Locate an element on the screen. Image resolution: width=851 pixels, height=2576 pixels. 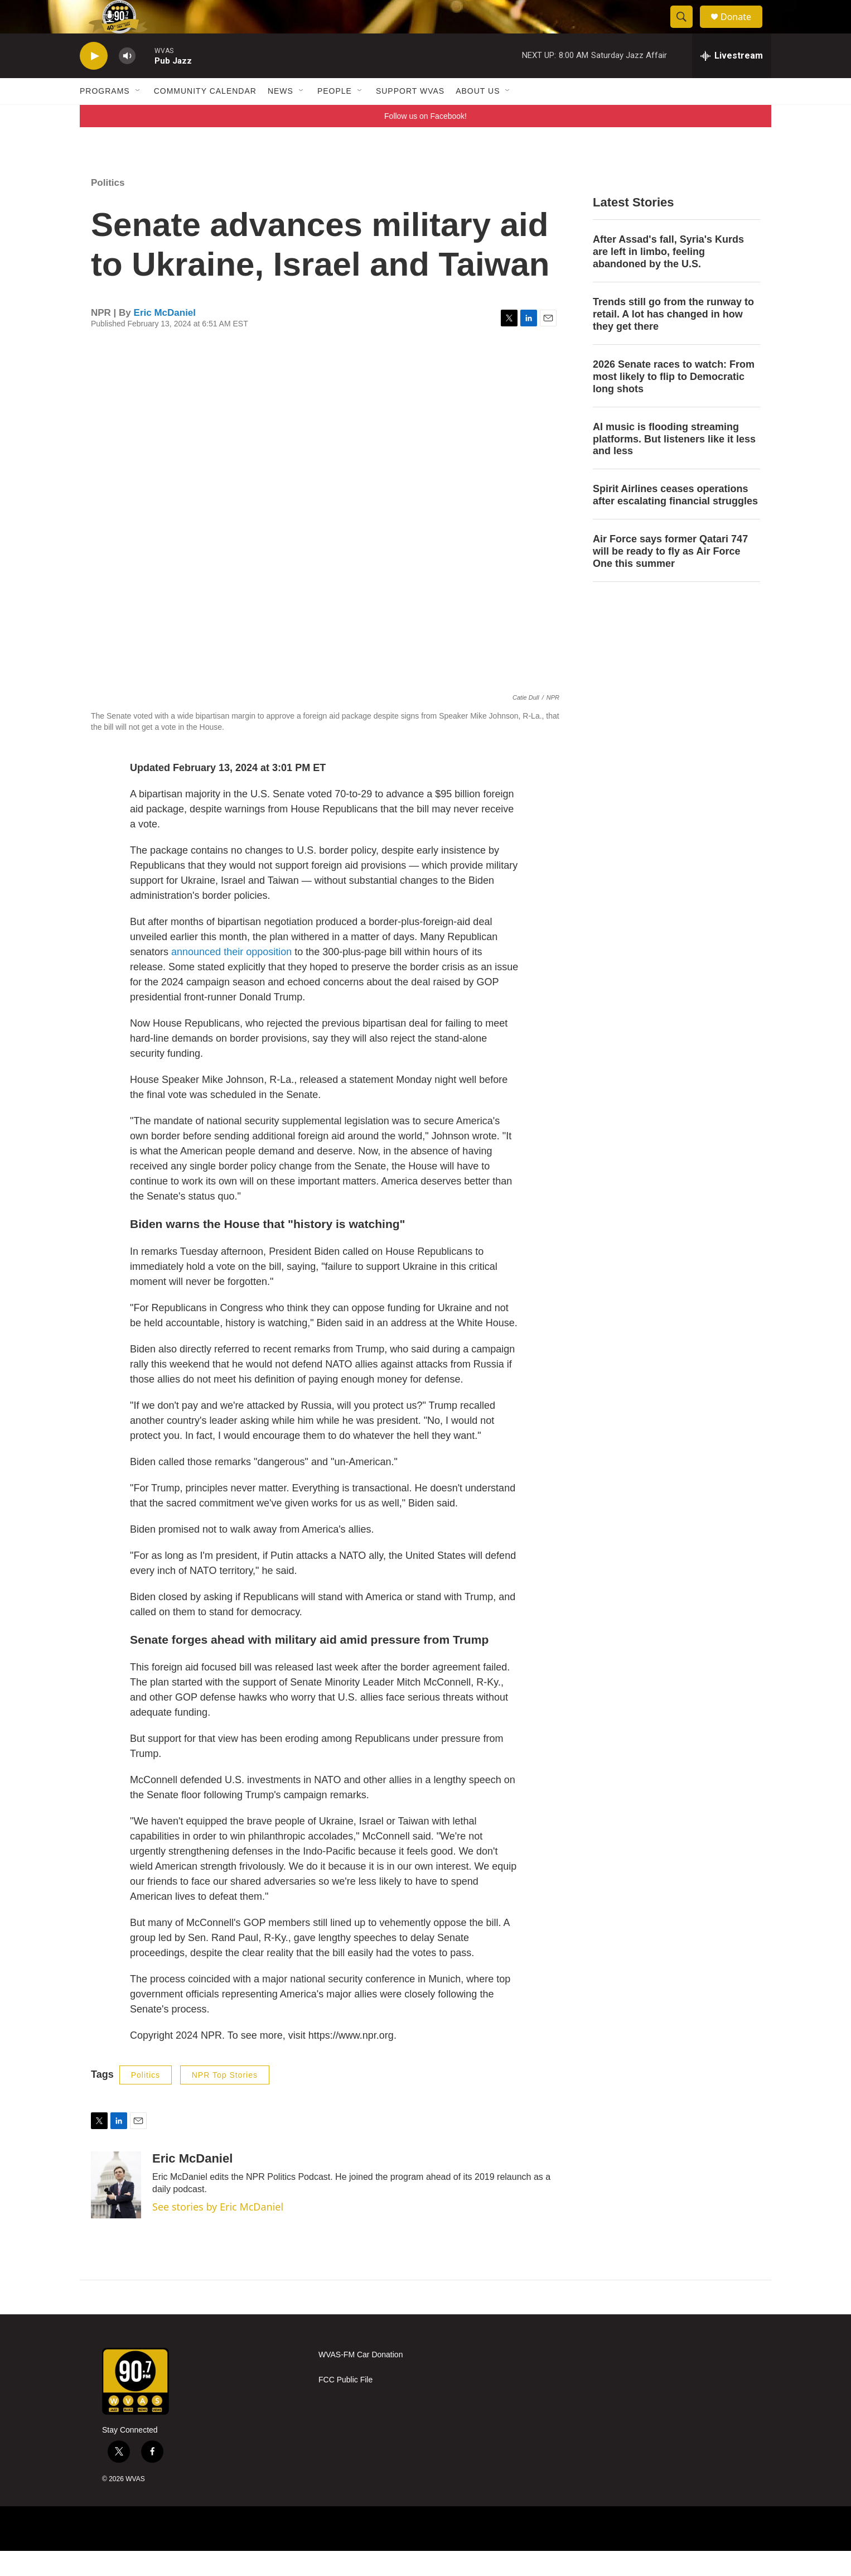
[Open Sub Navigation] is located at coordinates (138, 116).